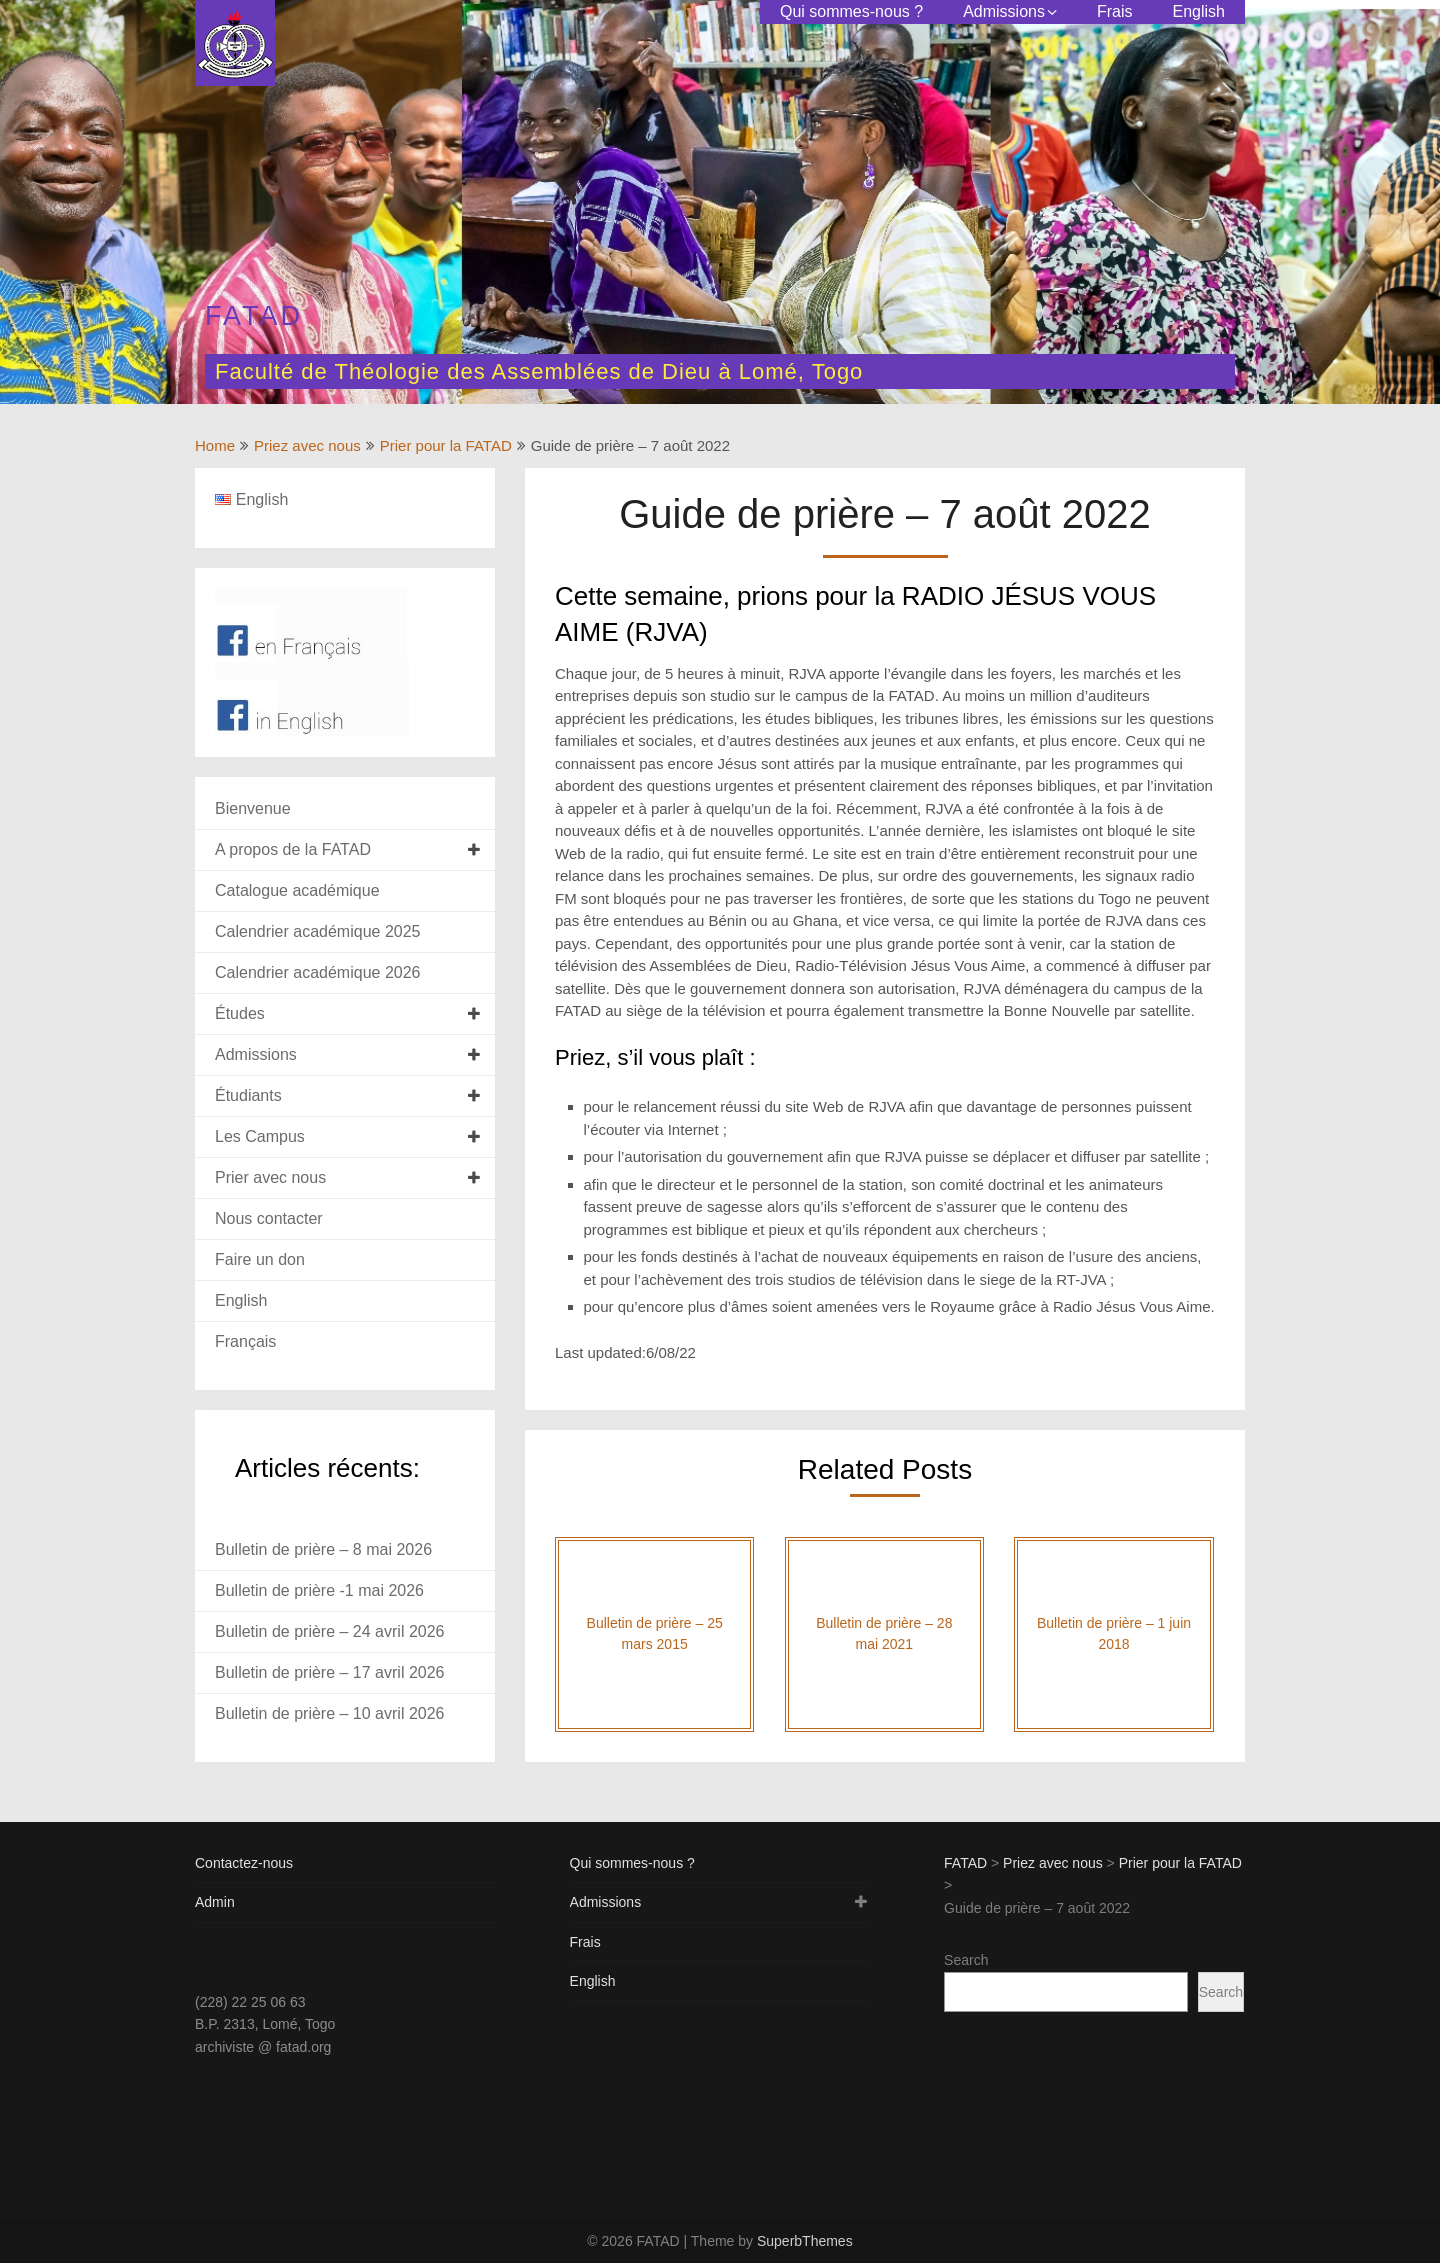 The height and width of the screenshot is (2263, 1440). What do you see at coordinates (253, 808) in the screenshot?
I see `Bienvenue` at bounding box center [253, 808].